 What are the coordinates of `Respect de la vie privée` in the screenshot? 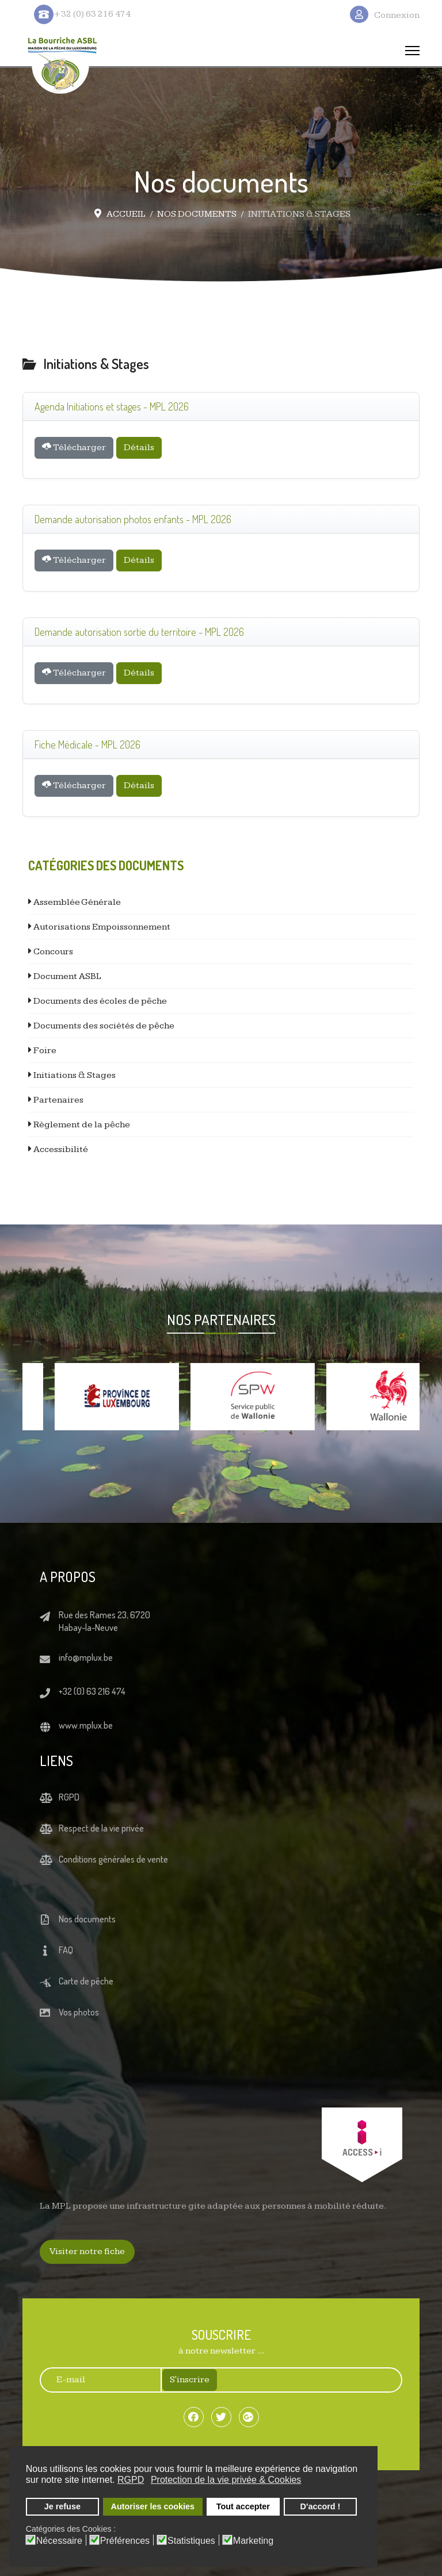 It's located at (101, 1828).